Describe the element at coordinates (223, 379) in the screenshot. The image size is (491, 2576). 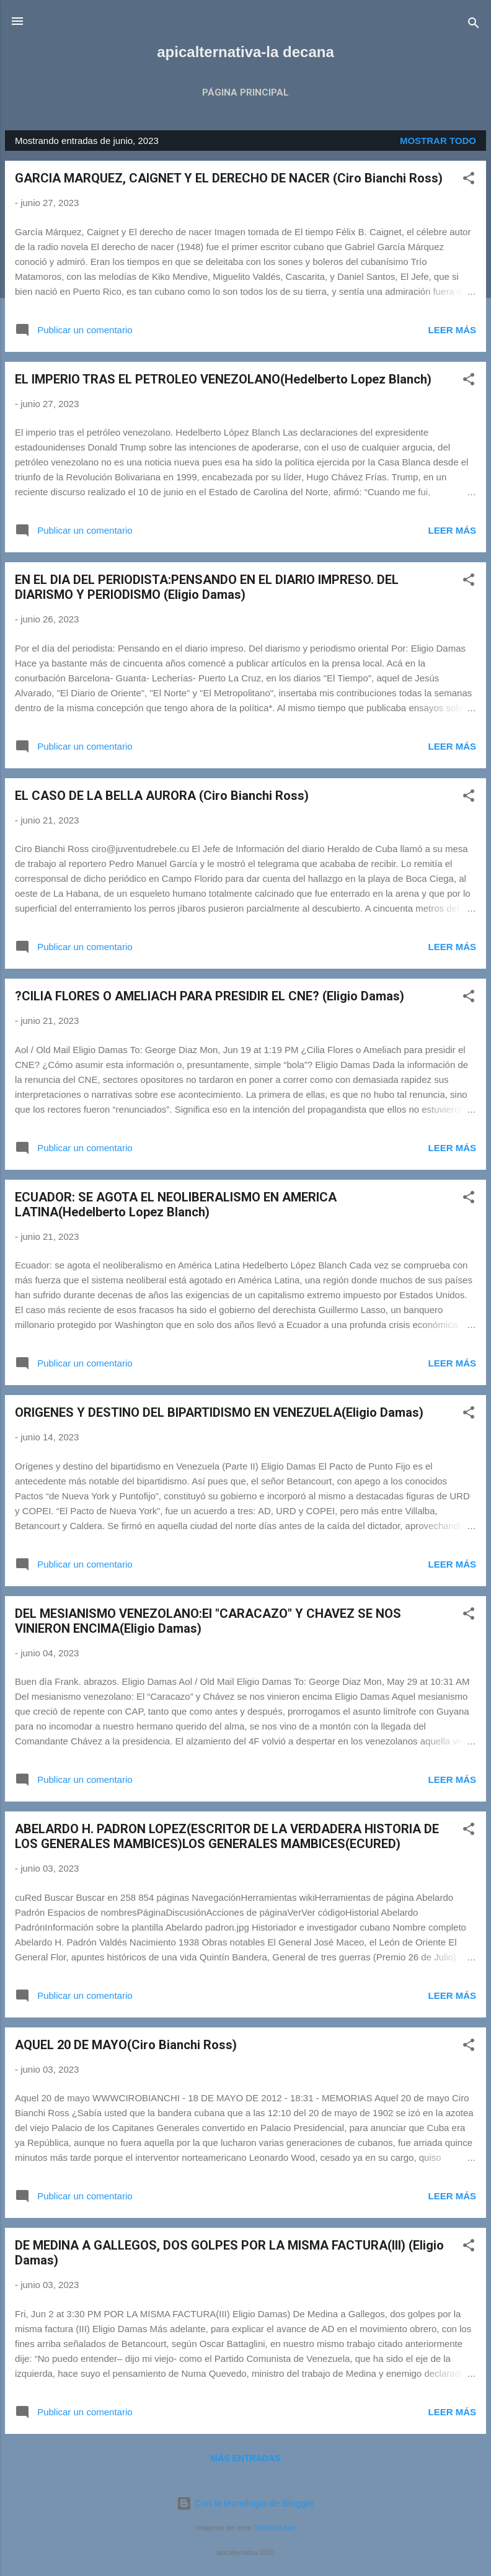
I see `EL IMPERIO TRAS EL PETROLEO VENEZOLANO(Hedelberto Lopez Blanch)` at that location.